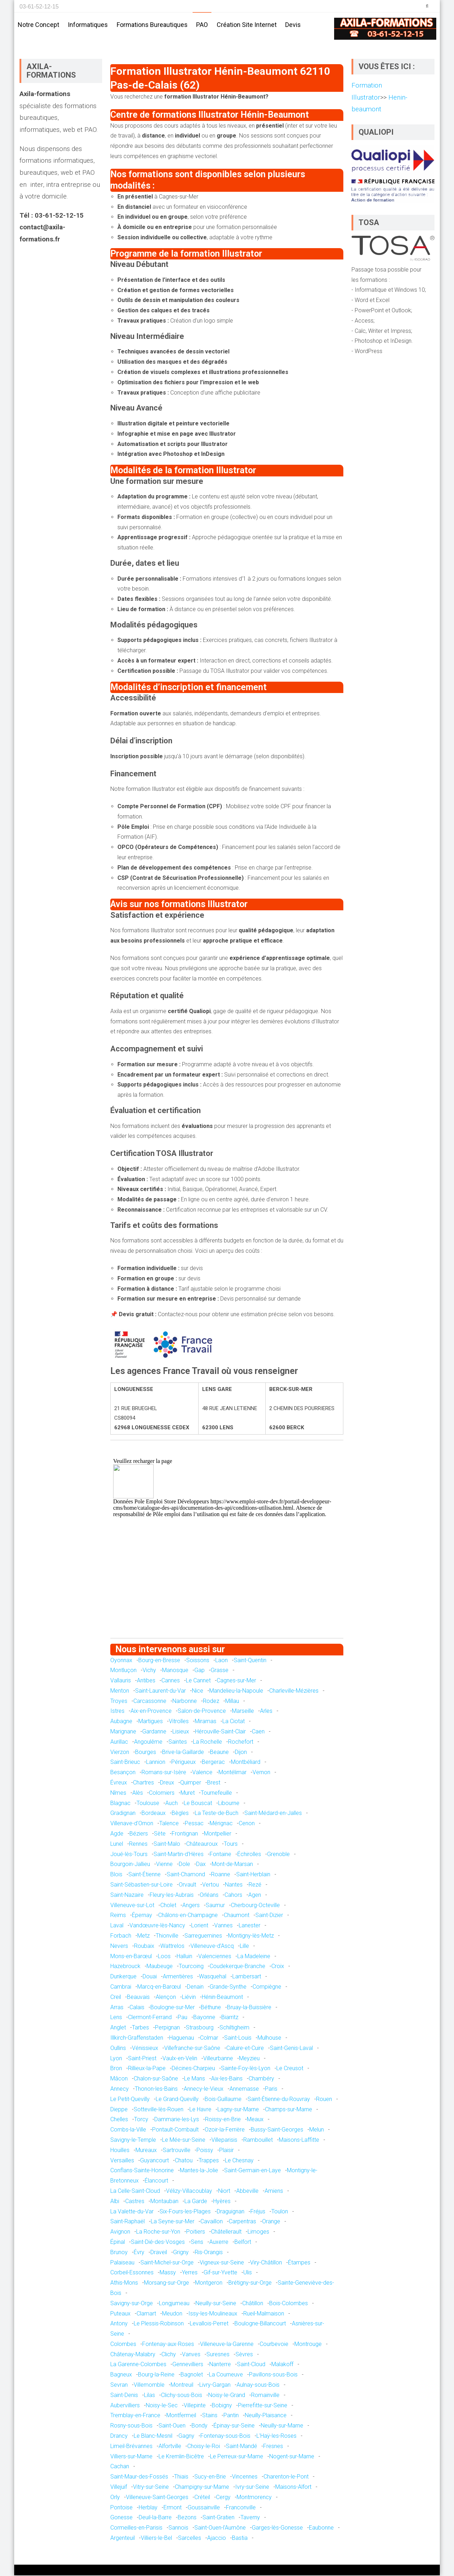  What do you see at coordinates (202, 1773) in the screenshot?
I see `Valence` at bounding box center [202, 1773].